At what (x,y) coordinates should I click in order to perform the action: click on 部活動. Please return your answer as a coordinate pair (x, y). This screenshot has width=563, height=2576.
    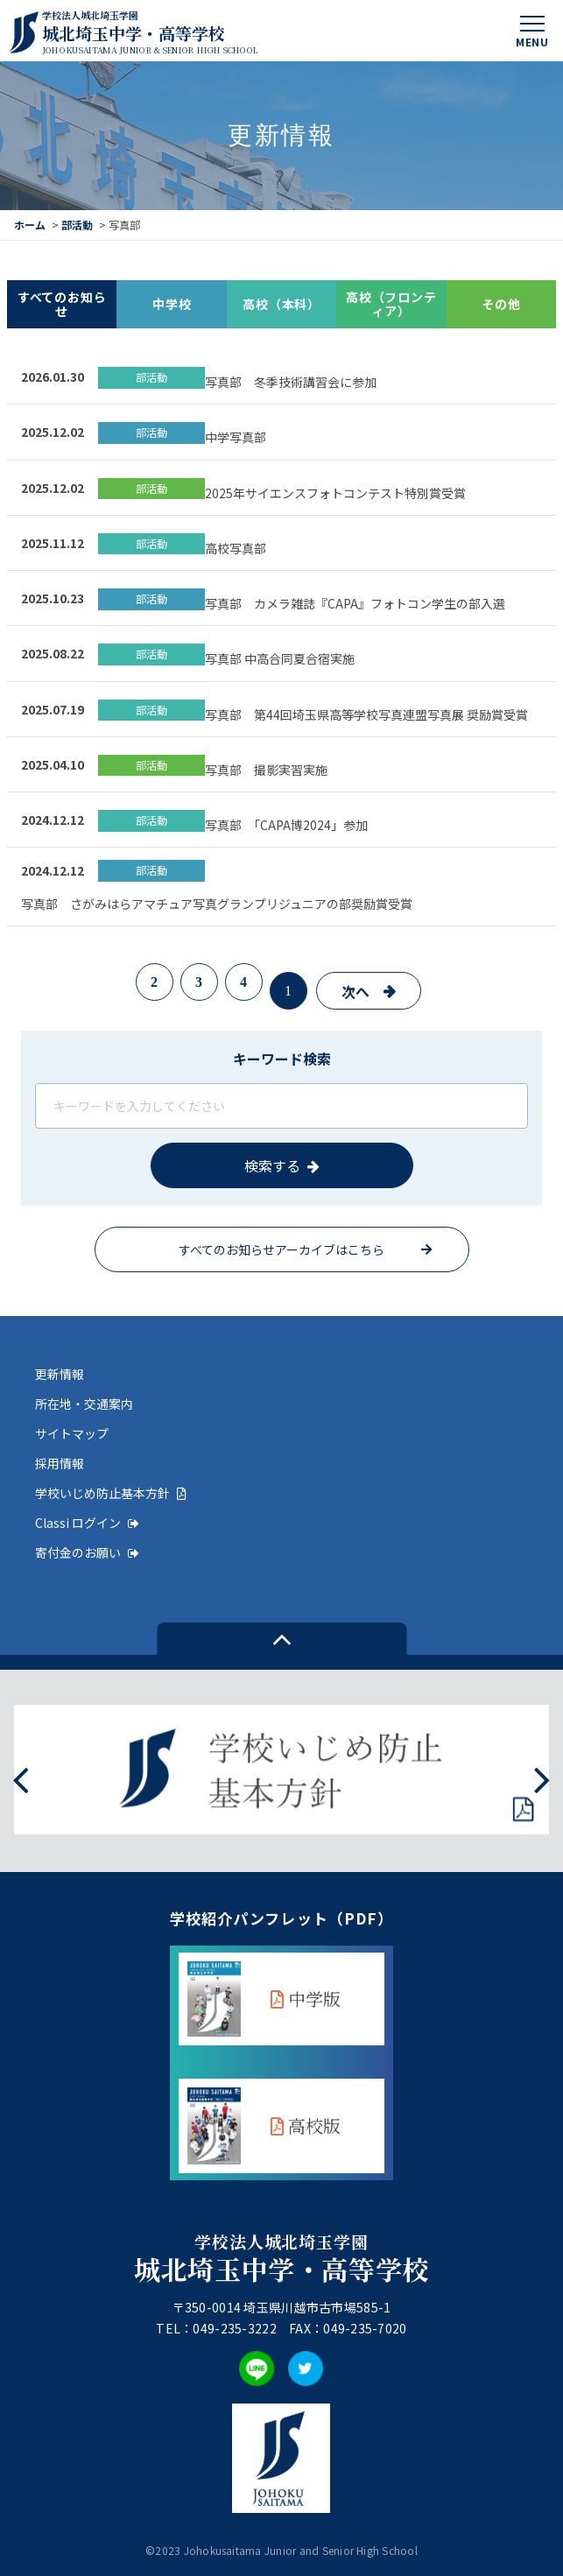
    Looking at the image, I should click on (77, 224).